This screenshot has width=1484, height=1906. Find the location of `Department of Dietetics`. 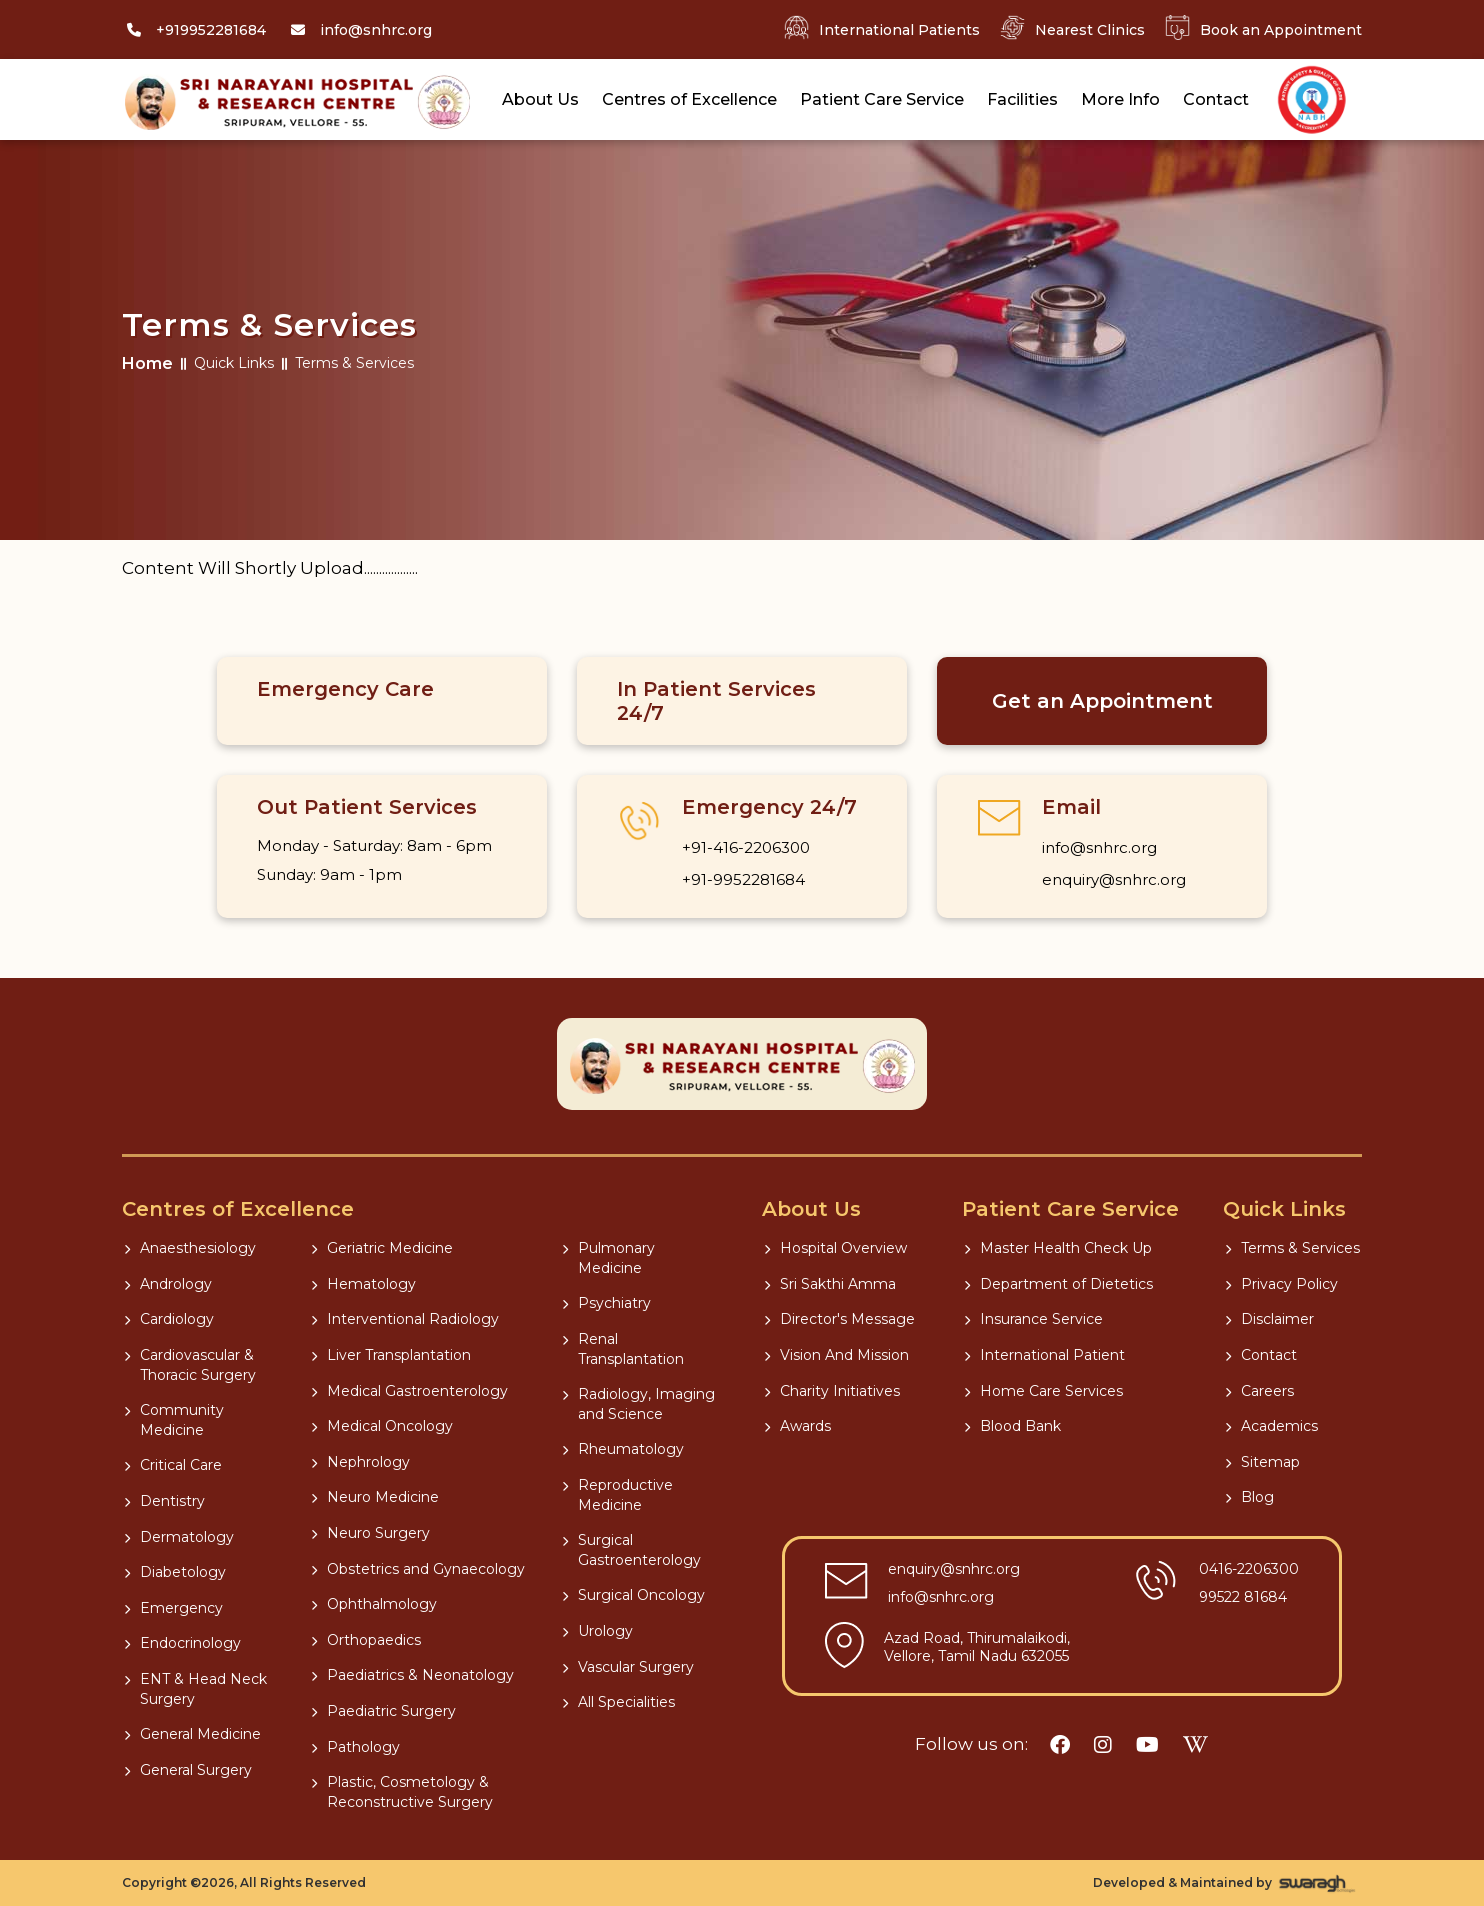

Department of Dietetics is located at coordinates (1058, 1284).